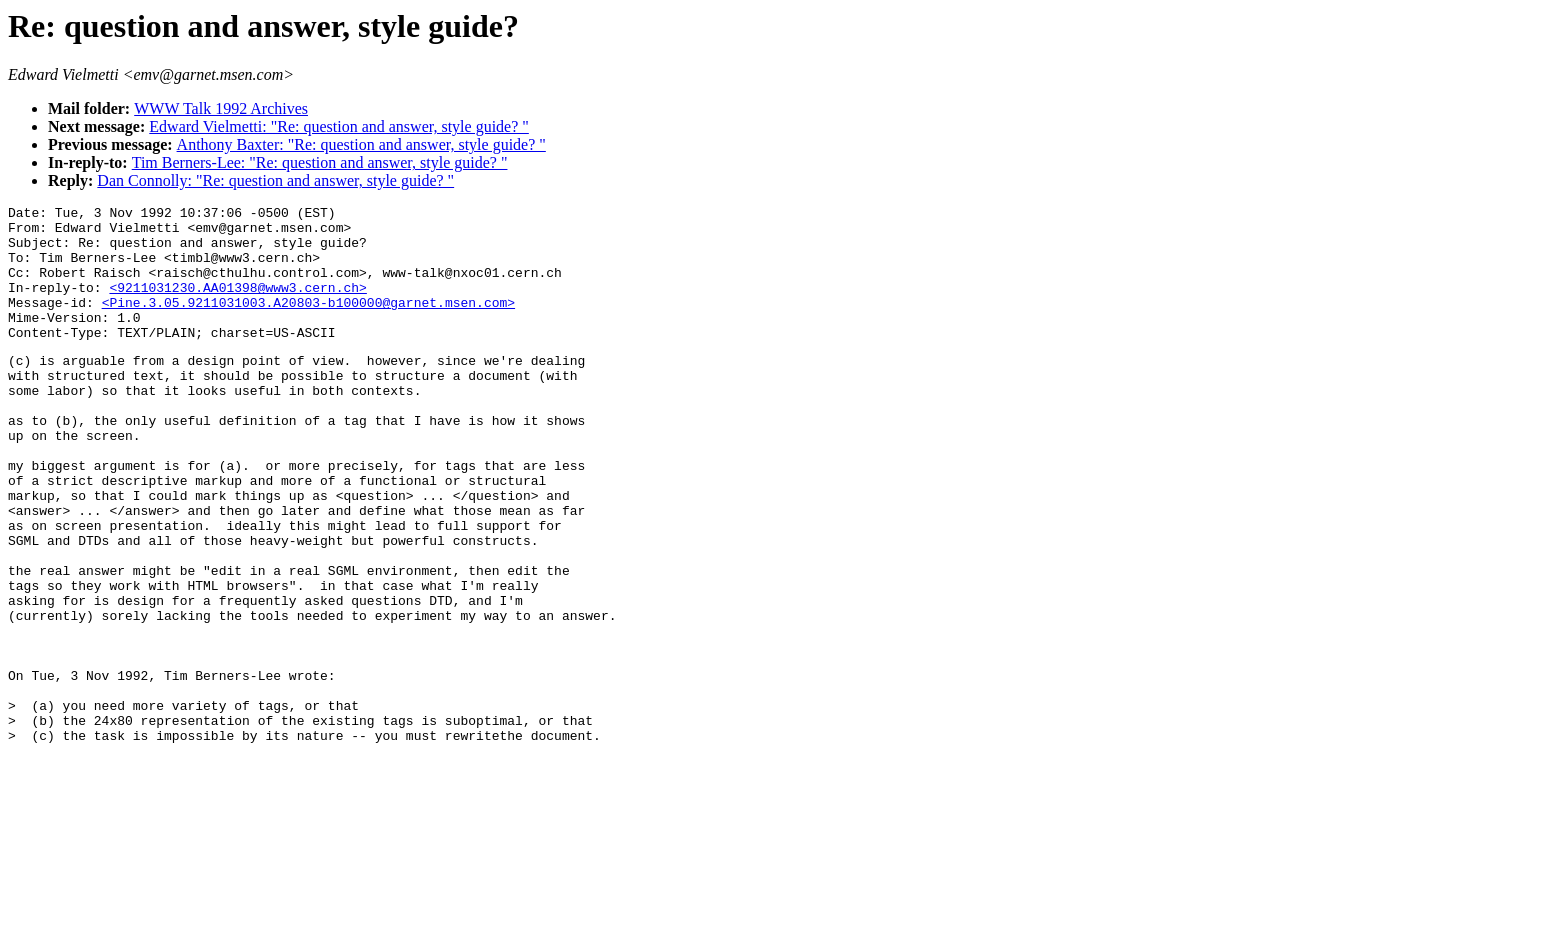  Describe the element at coordinates (237, 305) in the screenshot. I see `<9211031230.AA01398@www3.cern.ch>` at that location.